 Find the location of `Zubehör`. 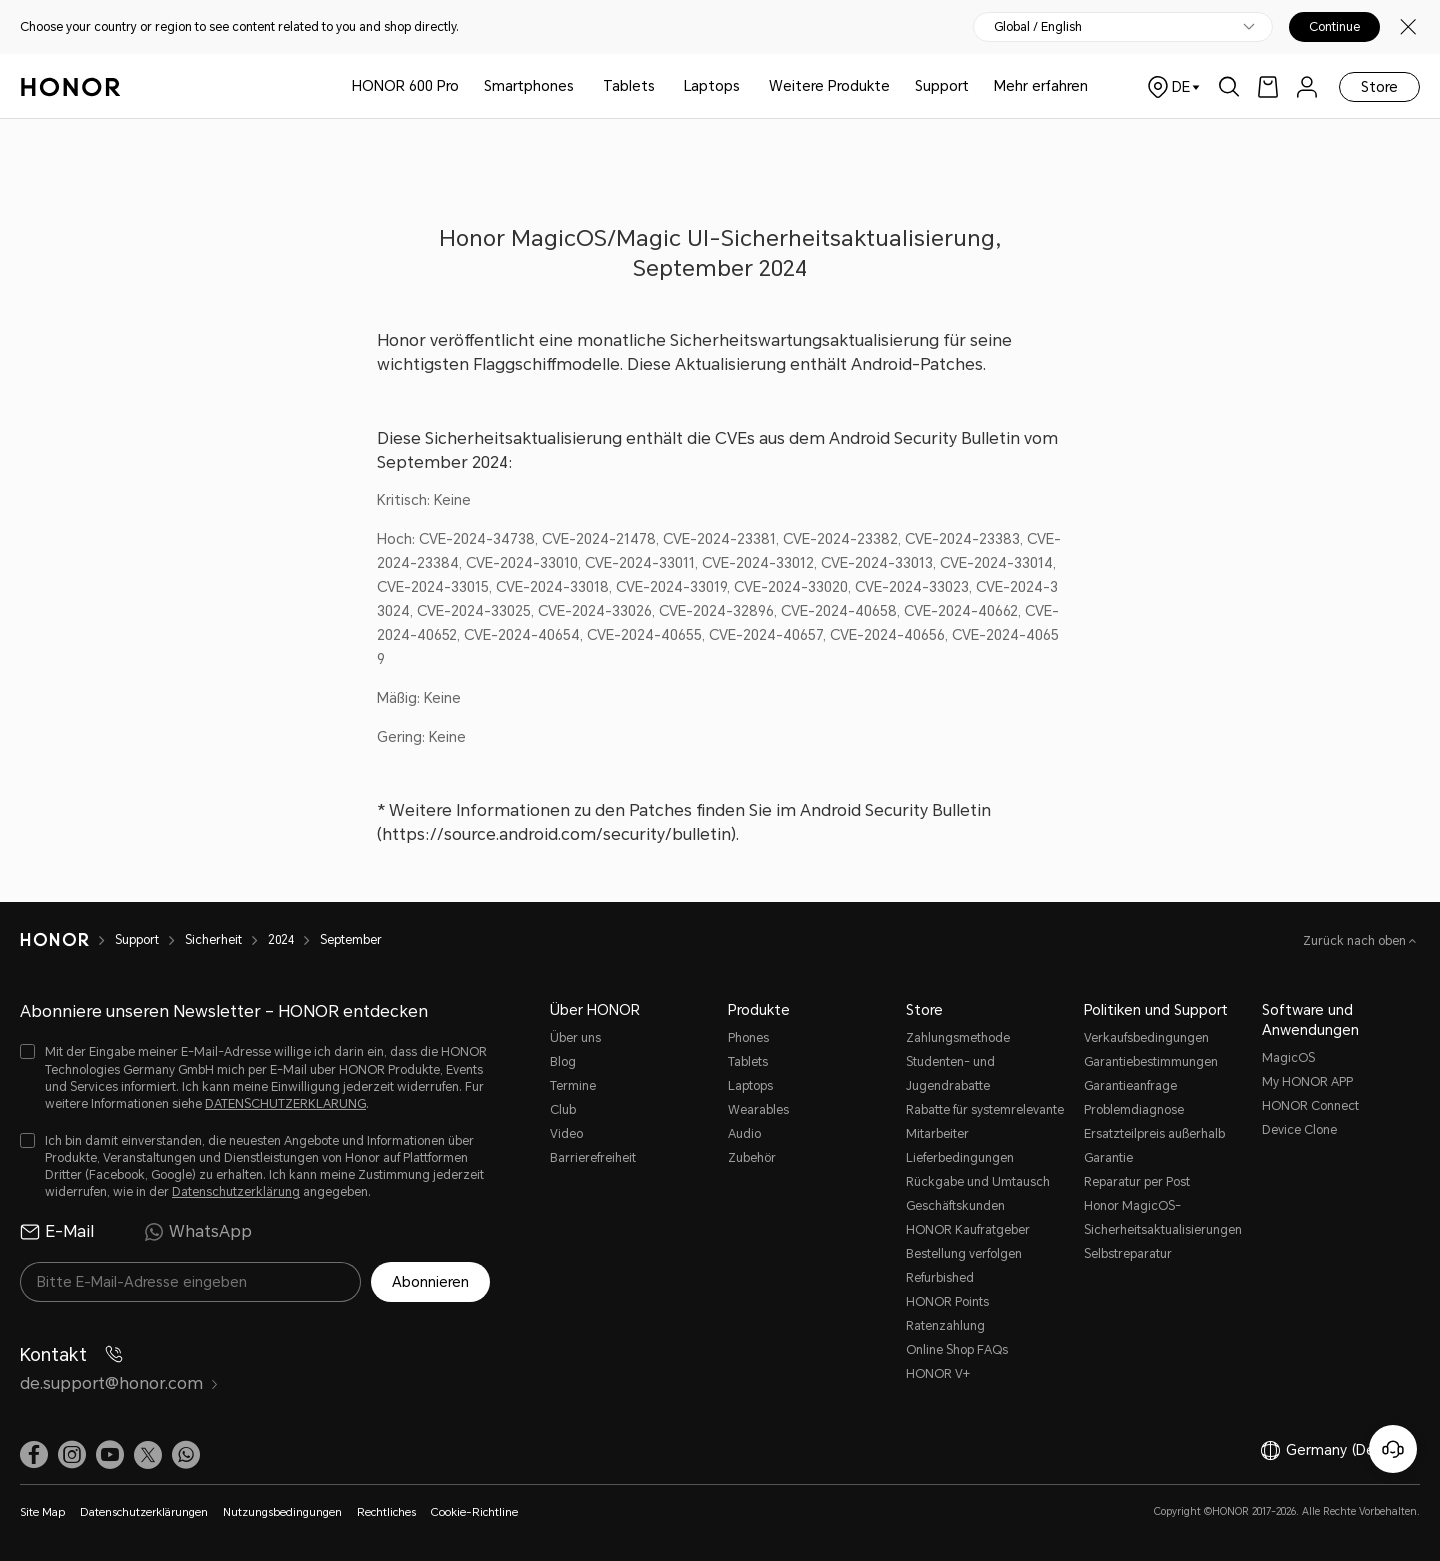

Zubehör is located at coordinates (752, 1158).